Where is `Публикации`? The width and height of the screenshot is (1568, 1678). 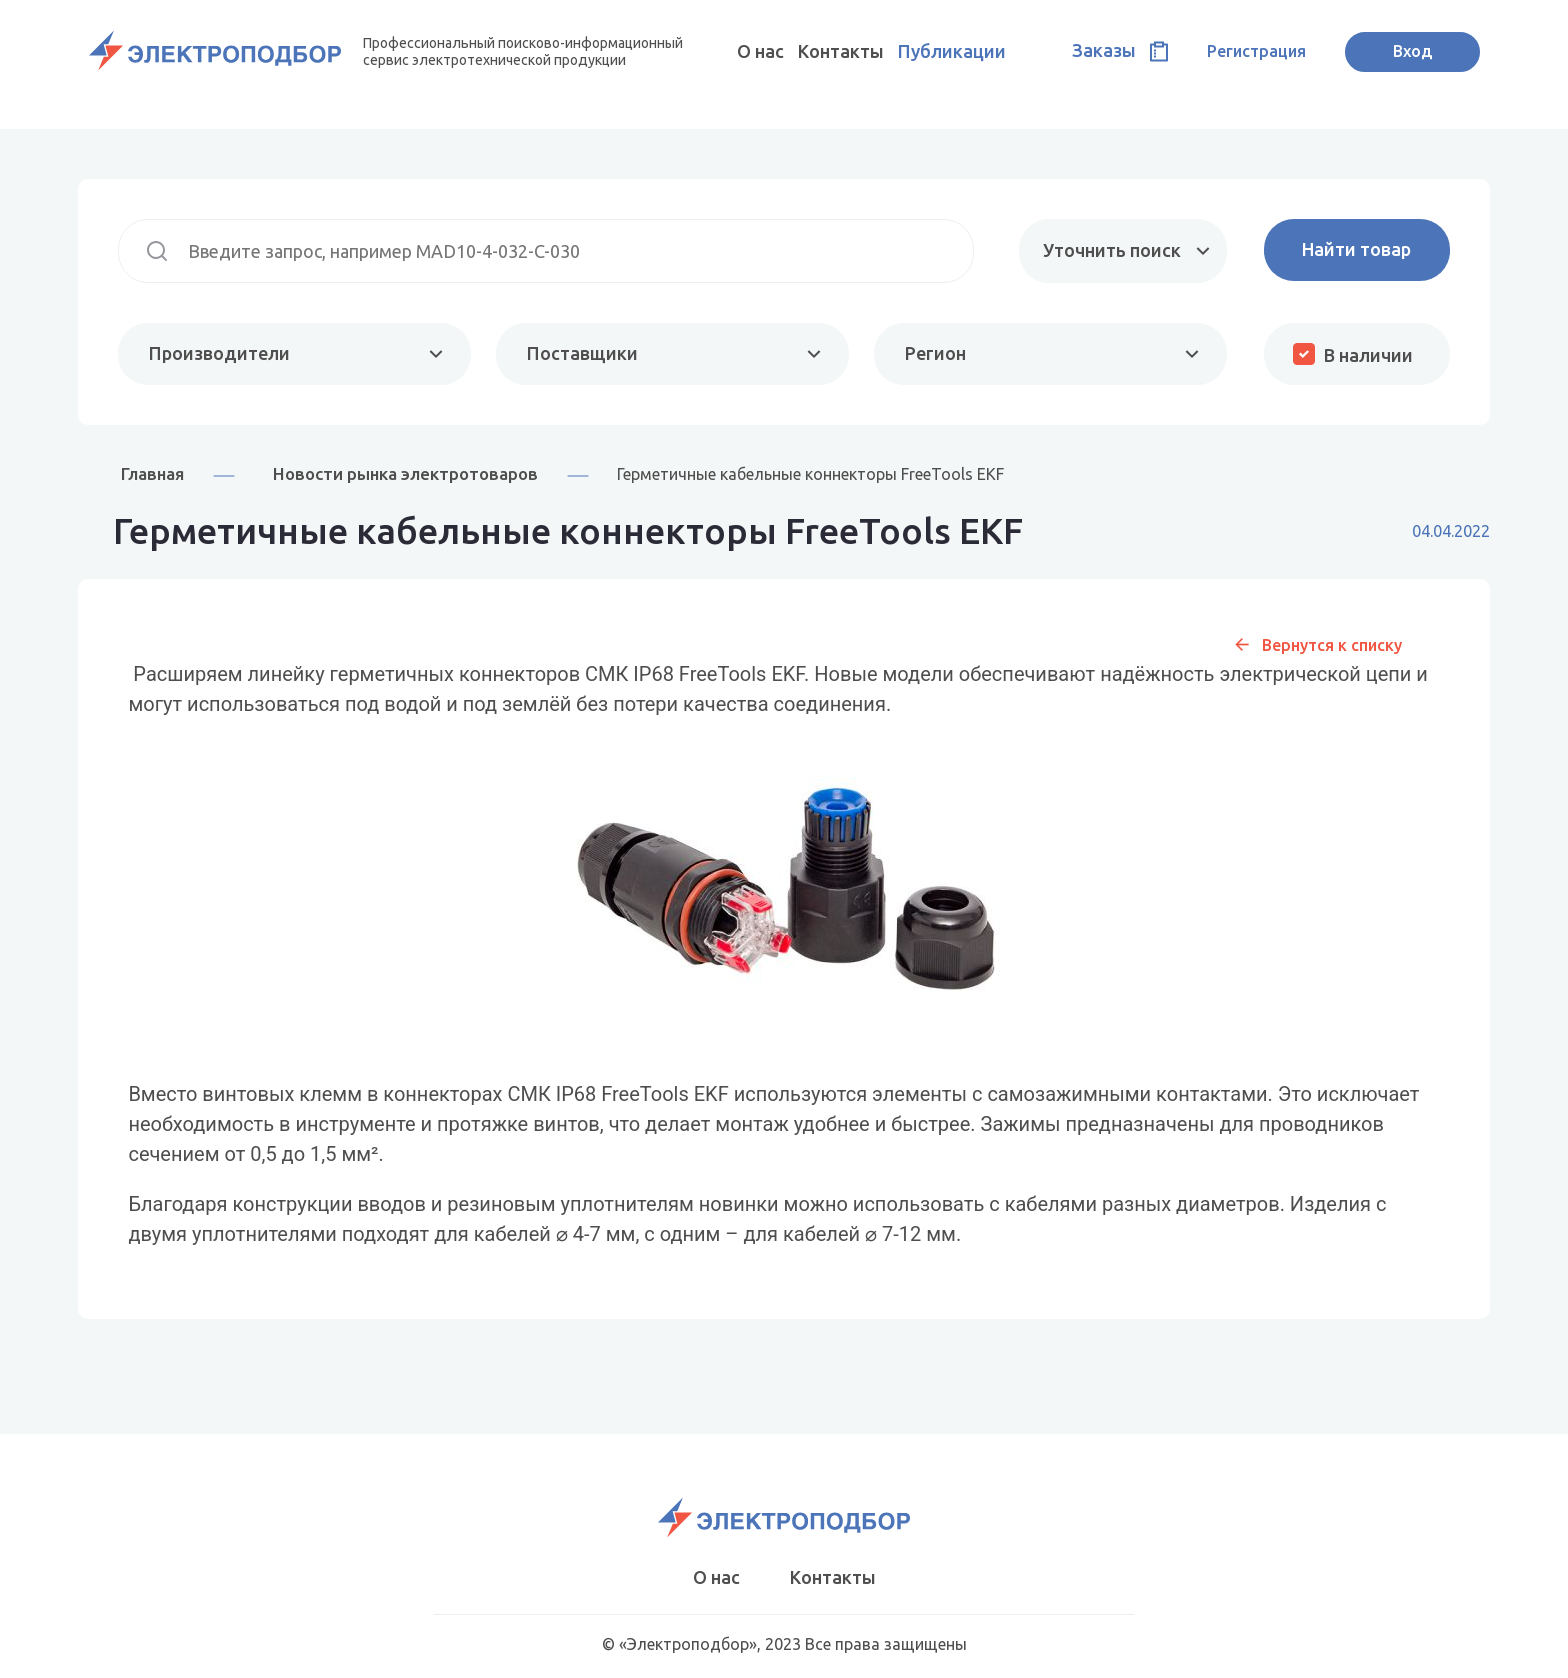 Публикации is located at coordinates (952, 51).